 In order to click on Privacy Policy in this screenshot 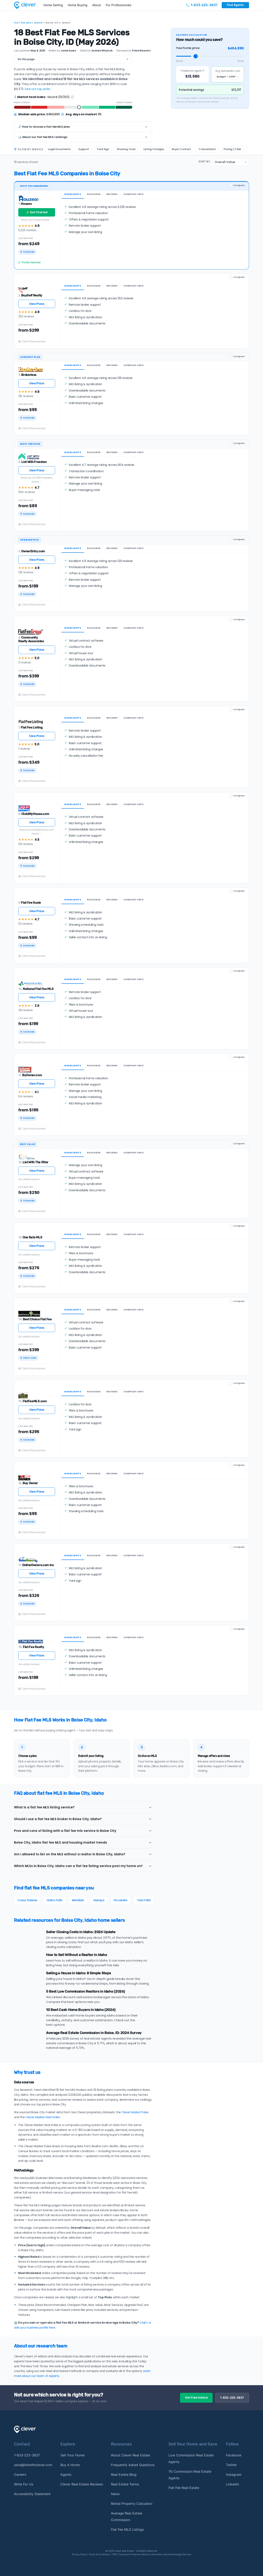, I will do `click(79, 2554)`.